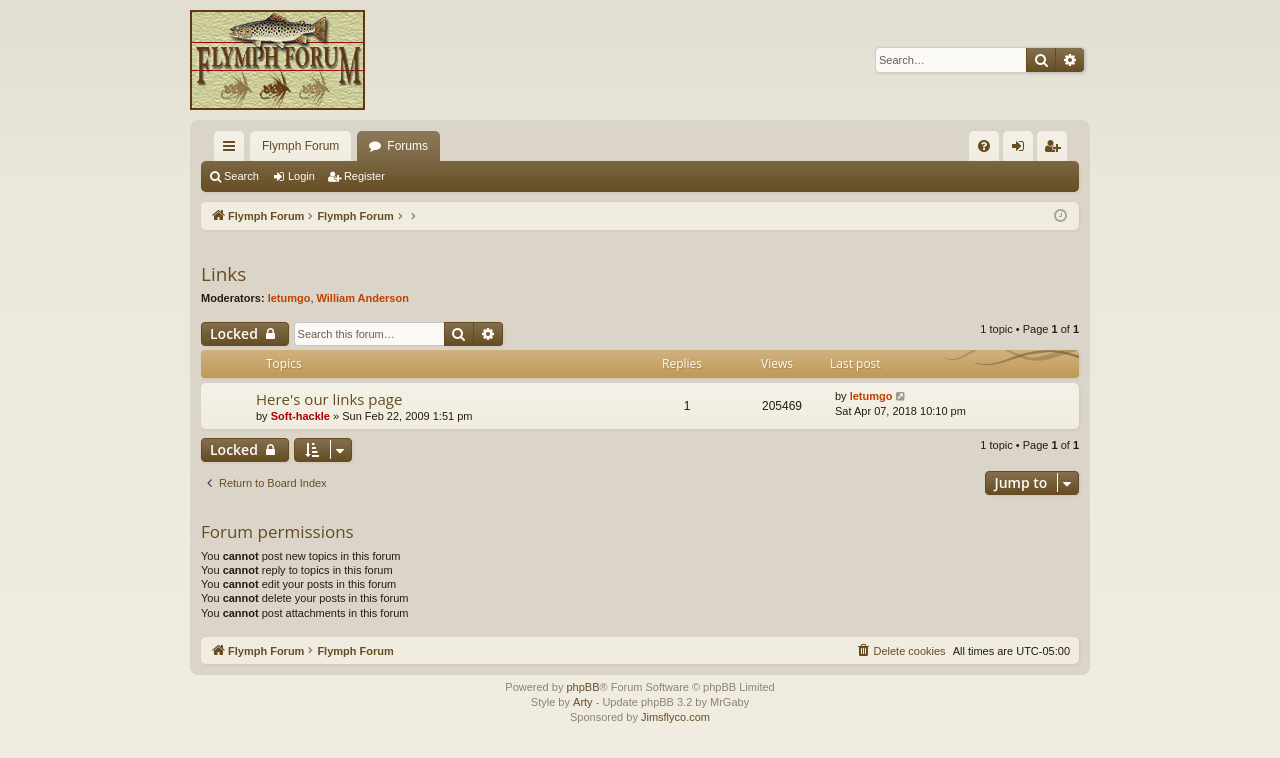 This screenshot has width=1280, height=758. I want to click on Register, so click(364, 176).